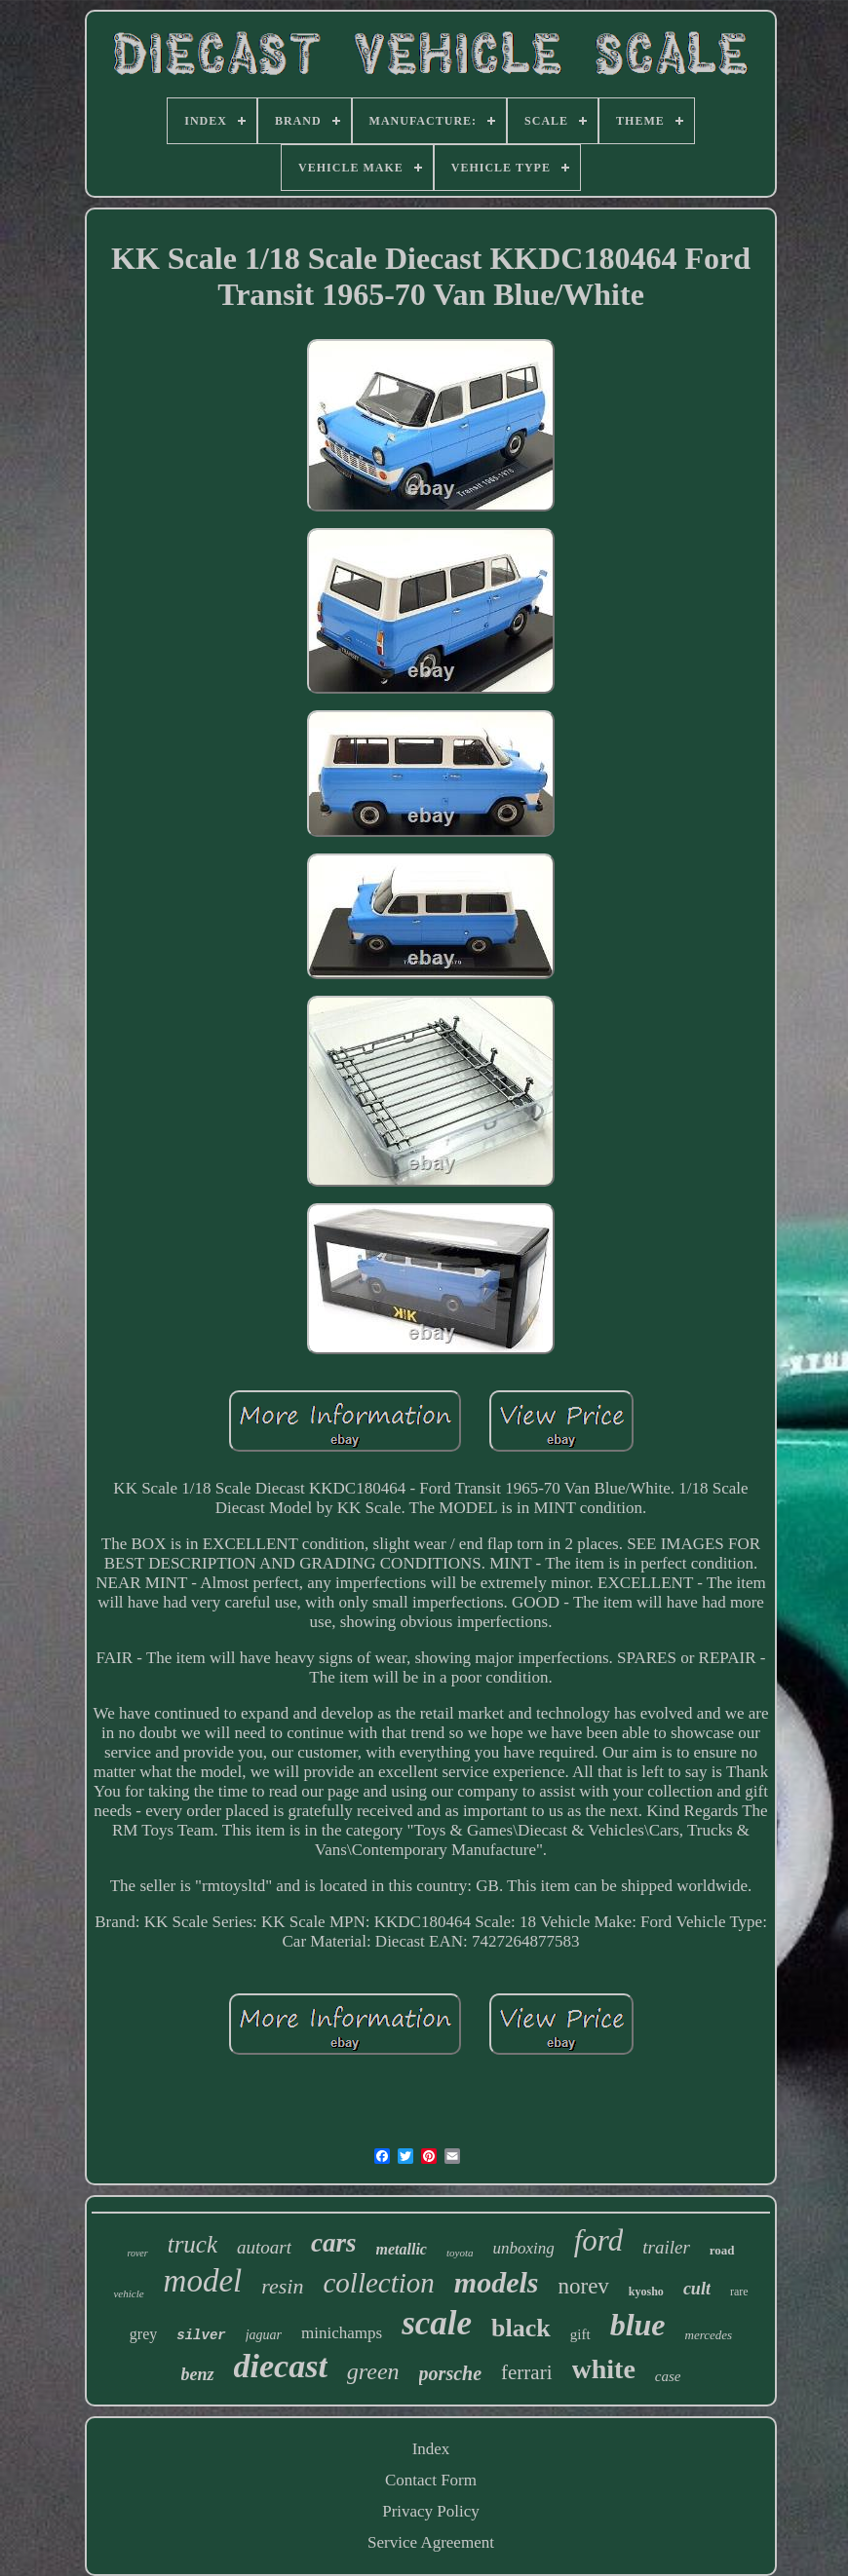 Image resolution: width=848 pixels, height=2576 pixels. I want to click on cult, so click(697, 2288).